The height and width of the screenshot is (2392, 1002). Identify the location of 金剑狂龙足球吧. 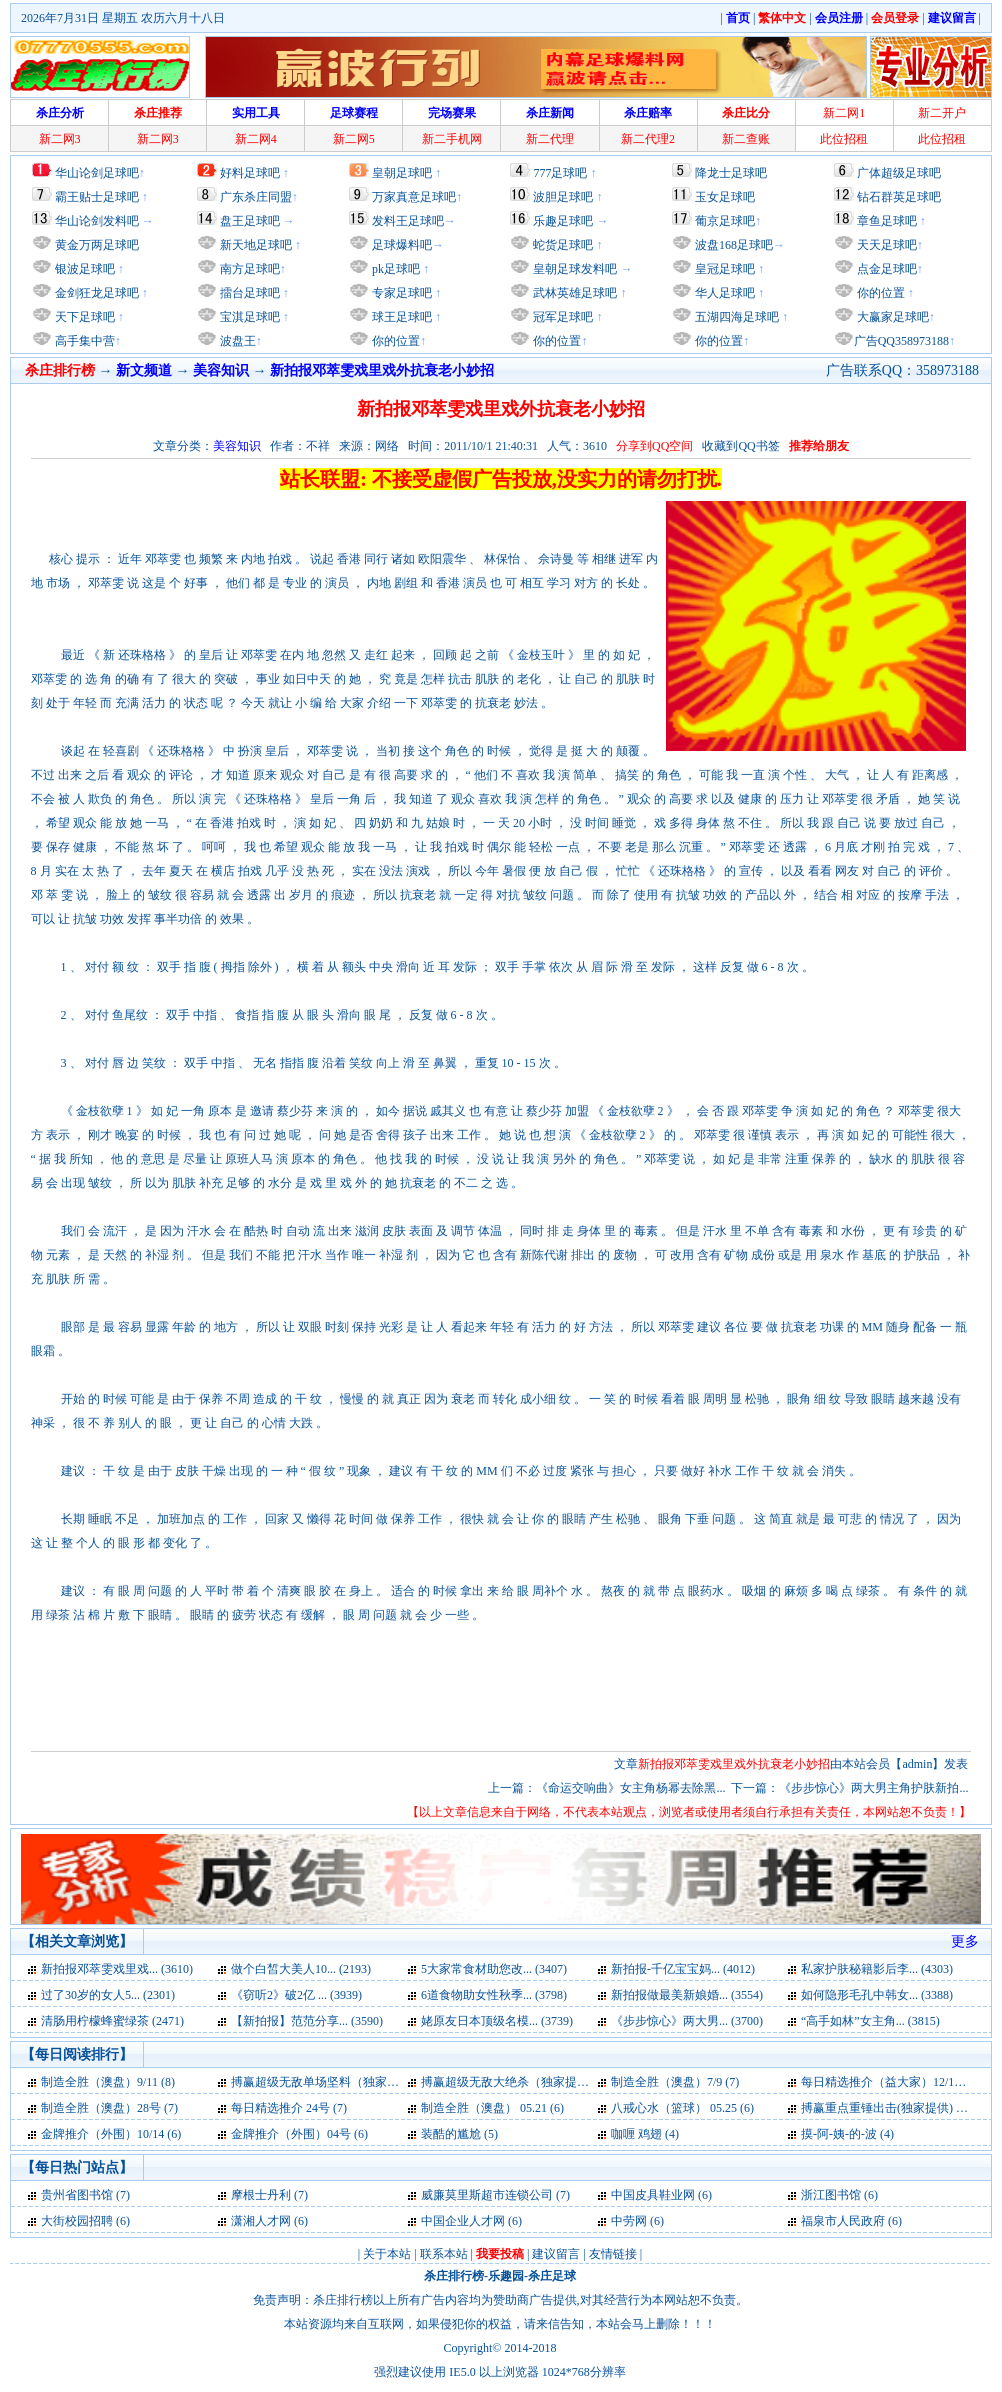
(95, 293).